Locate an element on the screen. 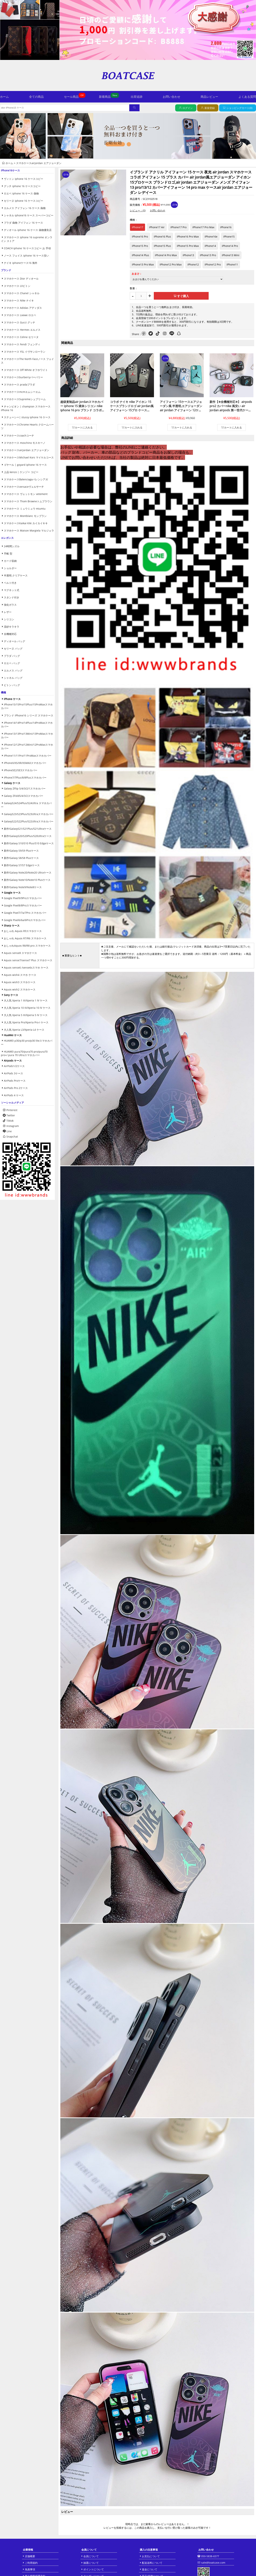  エルメス アイフォン 16 ケース 偽物 is located at coordinates (25, 208).